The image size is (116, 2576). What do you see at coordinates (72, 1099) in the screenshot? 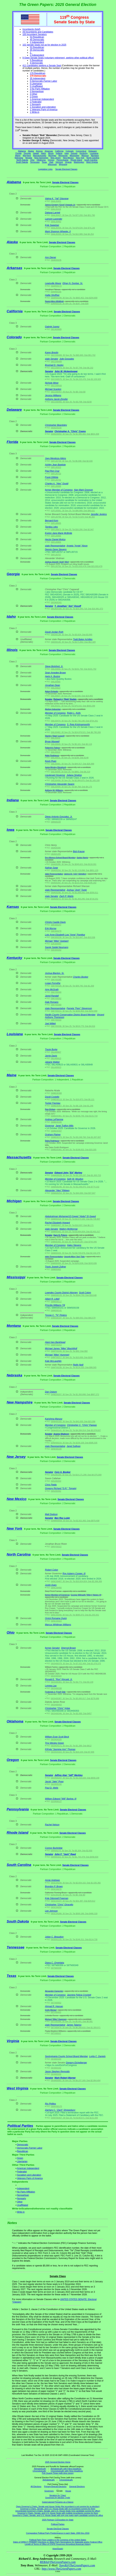
I see `S4ME00113; 30 Sep 25; Tot $19,873; Dsb $5,121` at bounding box center [72, 1099].